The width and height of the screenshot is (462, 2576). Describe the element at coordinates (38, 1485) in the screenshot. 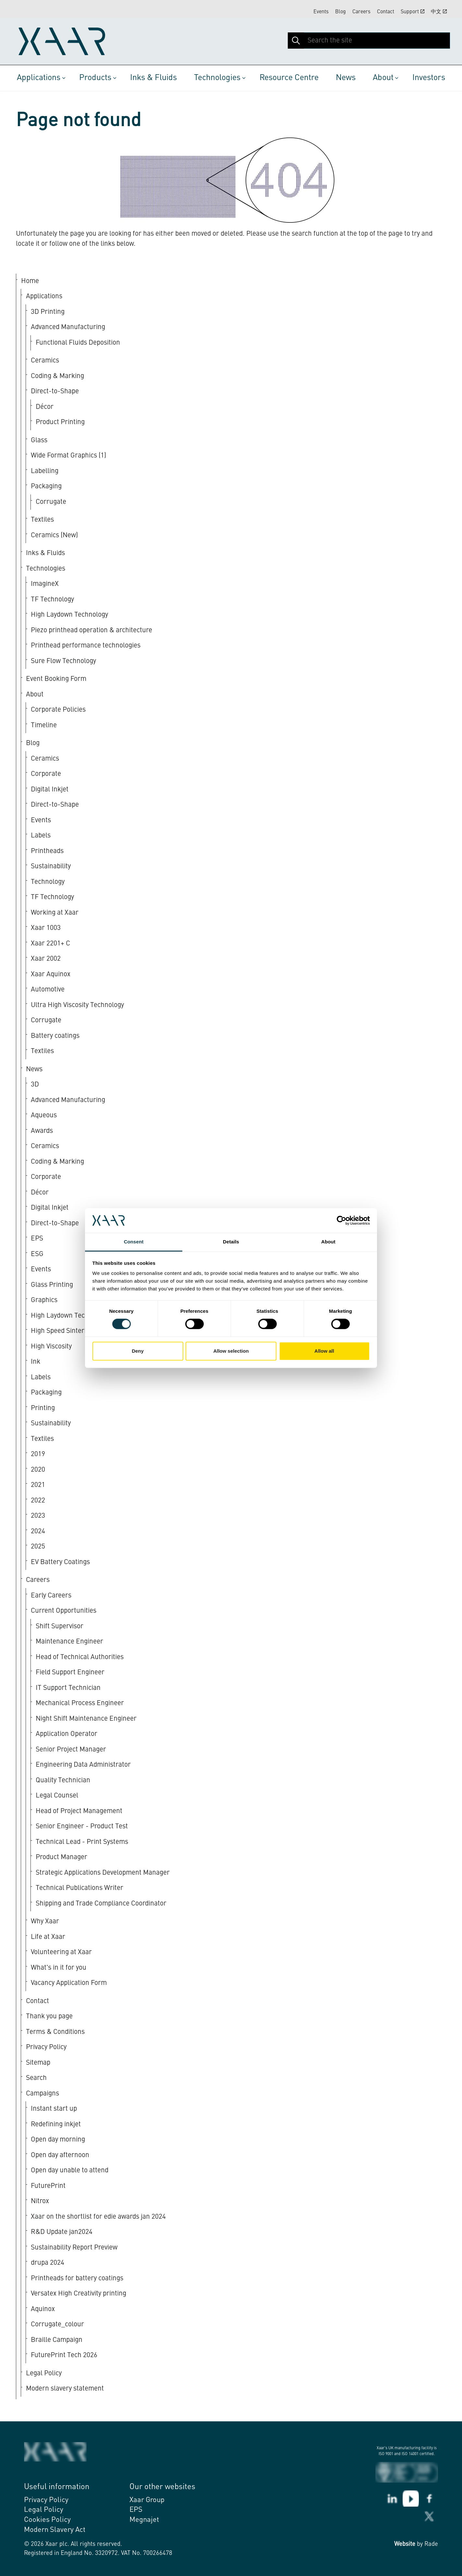

I see `2021` at that location.